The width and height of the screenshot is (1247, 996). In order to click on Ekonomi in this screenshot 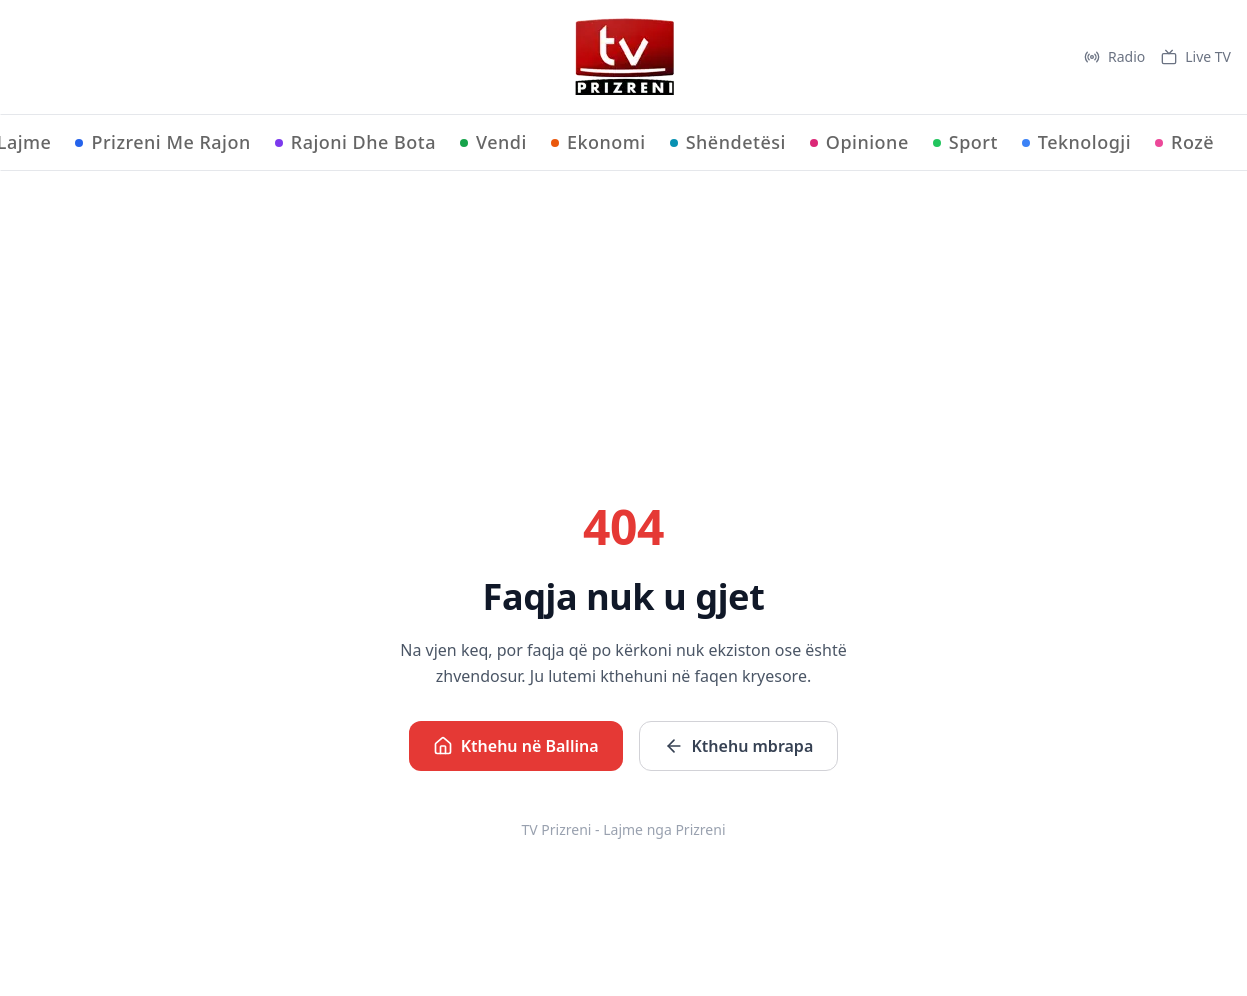, I will do `click(598, 142)`.